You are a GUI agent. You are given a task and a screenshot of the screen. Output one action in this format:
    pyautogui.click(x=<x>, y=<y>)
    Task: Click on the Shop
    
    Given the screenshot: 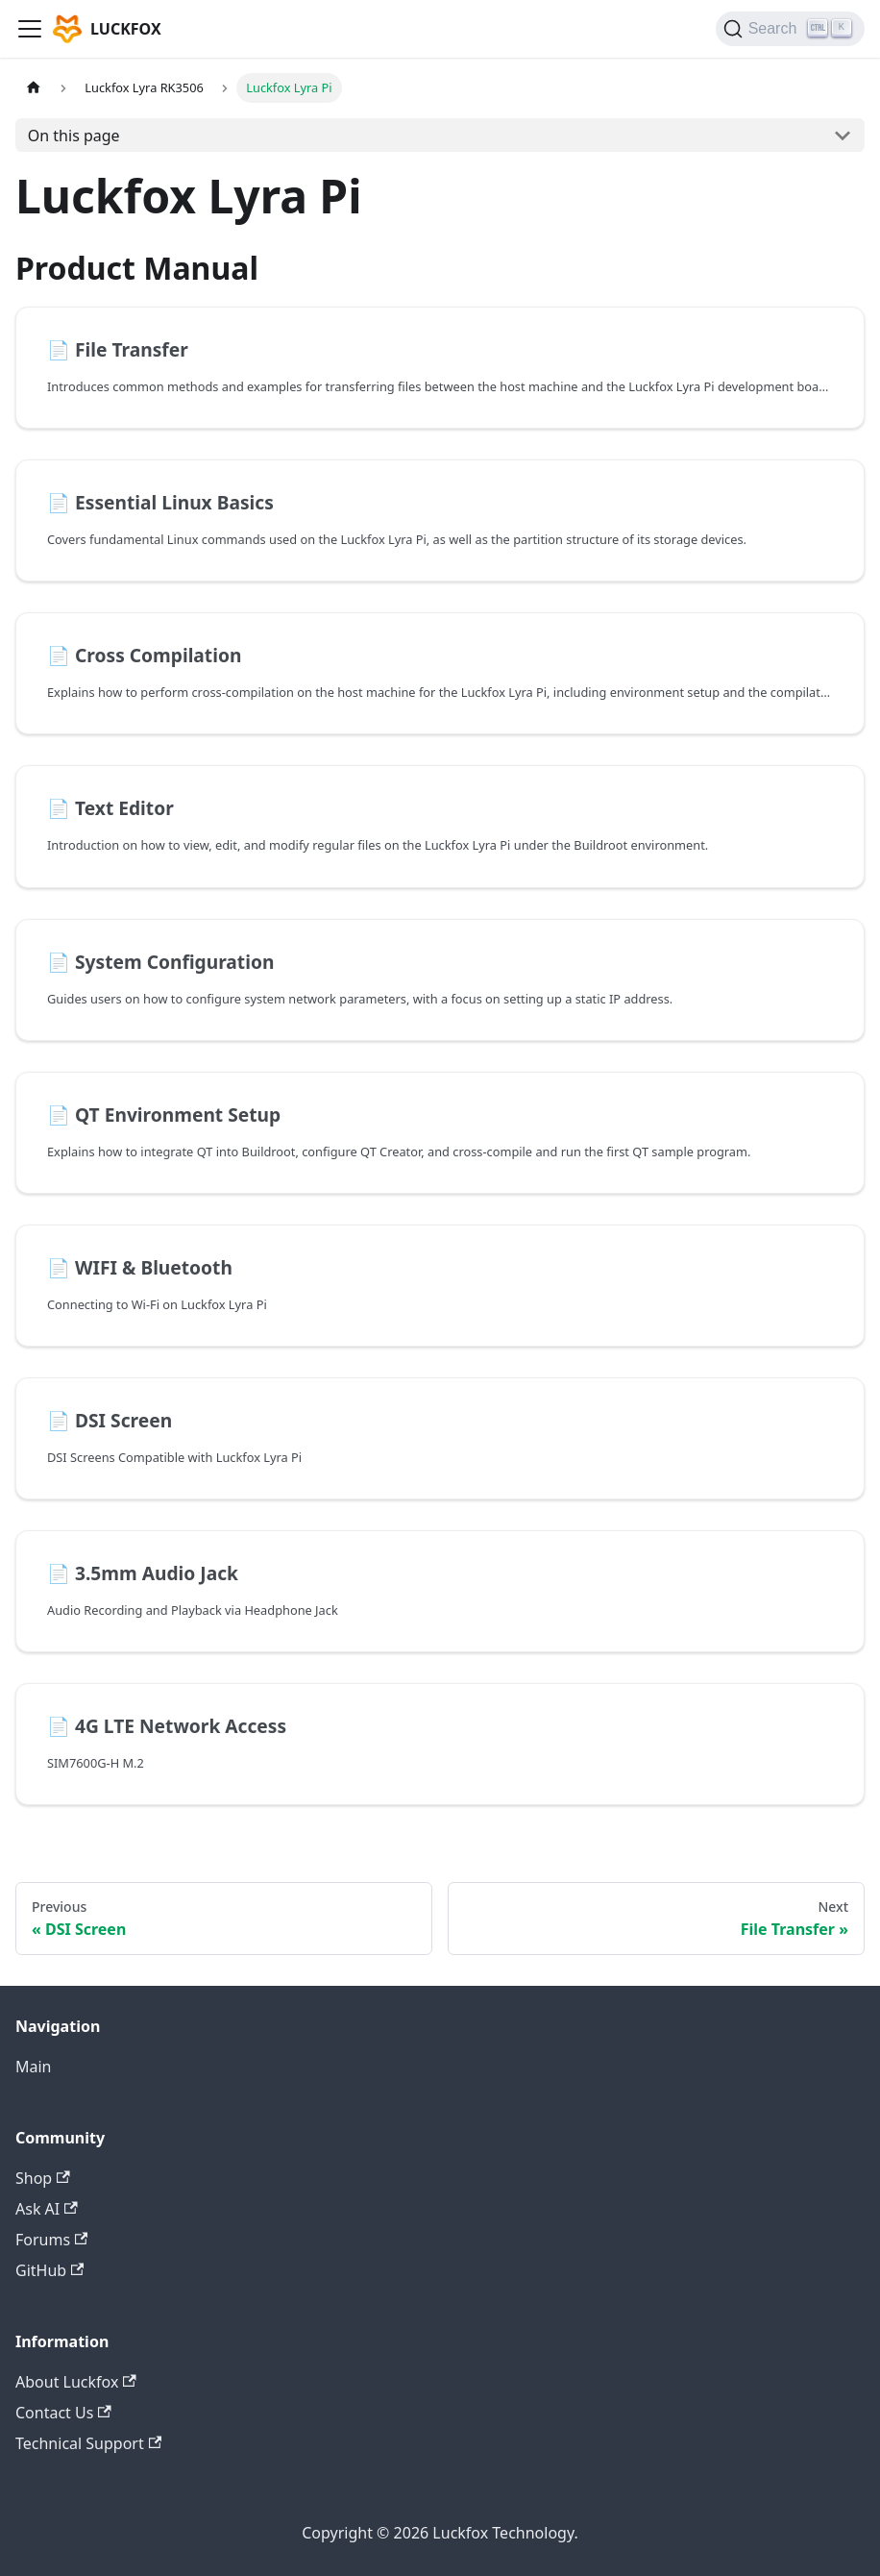 What is the action you would take?
    pyautogui.click(x=42, y=2178)
    